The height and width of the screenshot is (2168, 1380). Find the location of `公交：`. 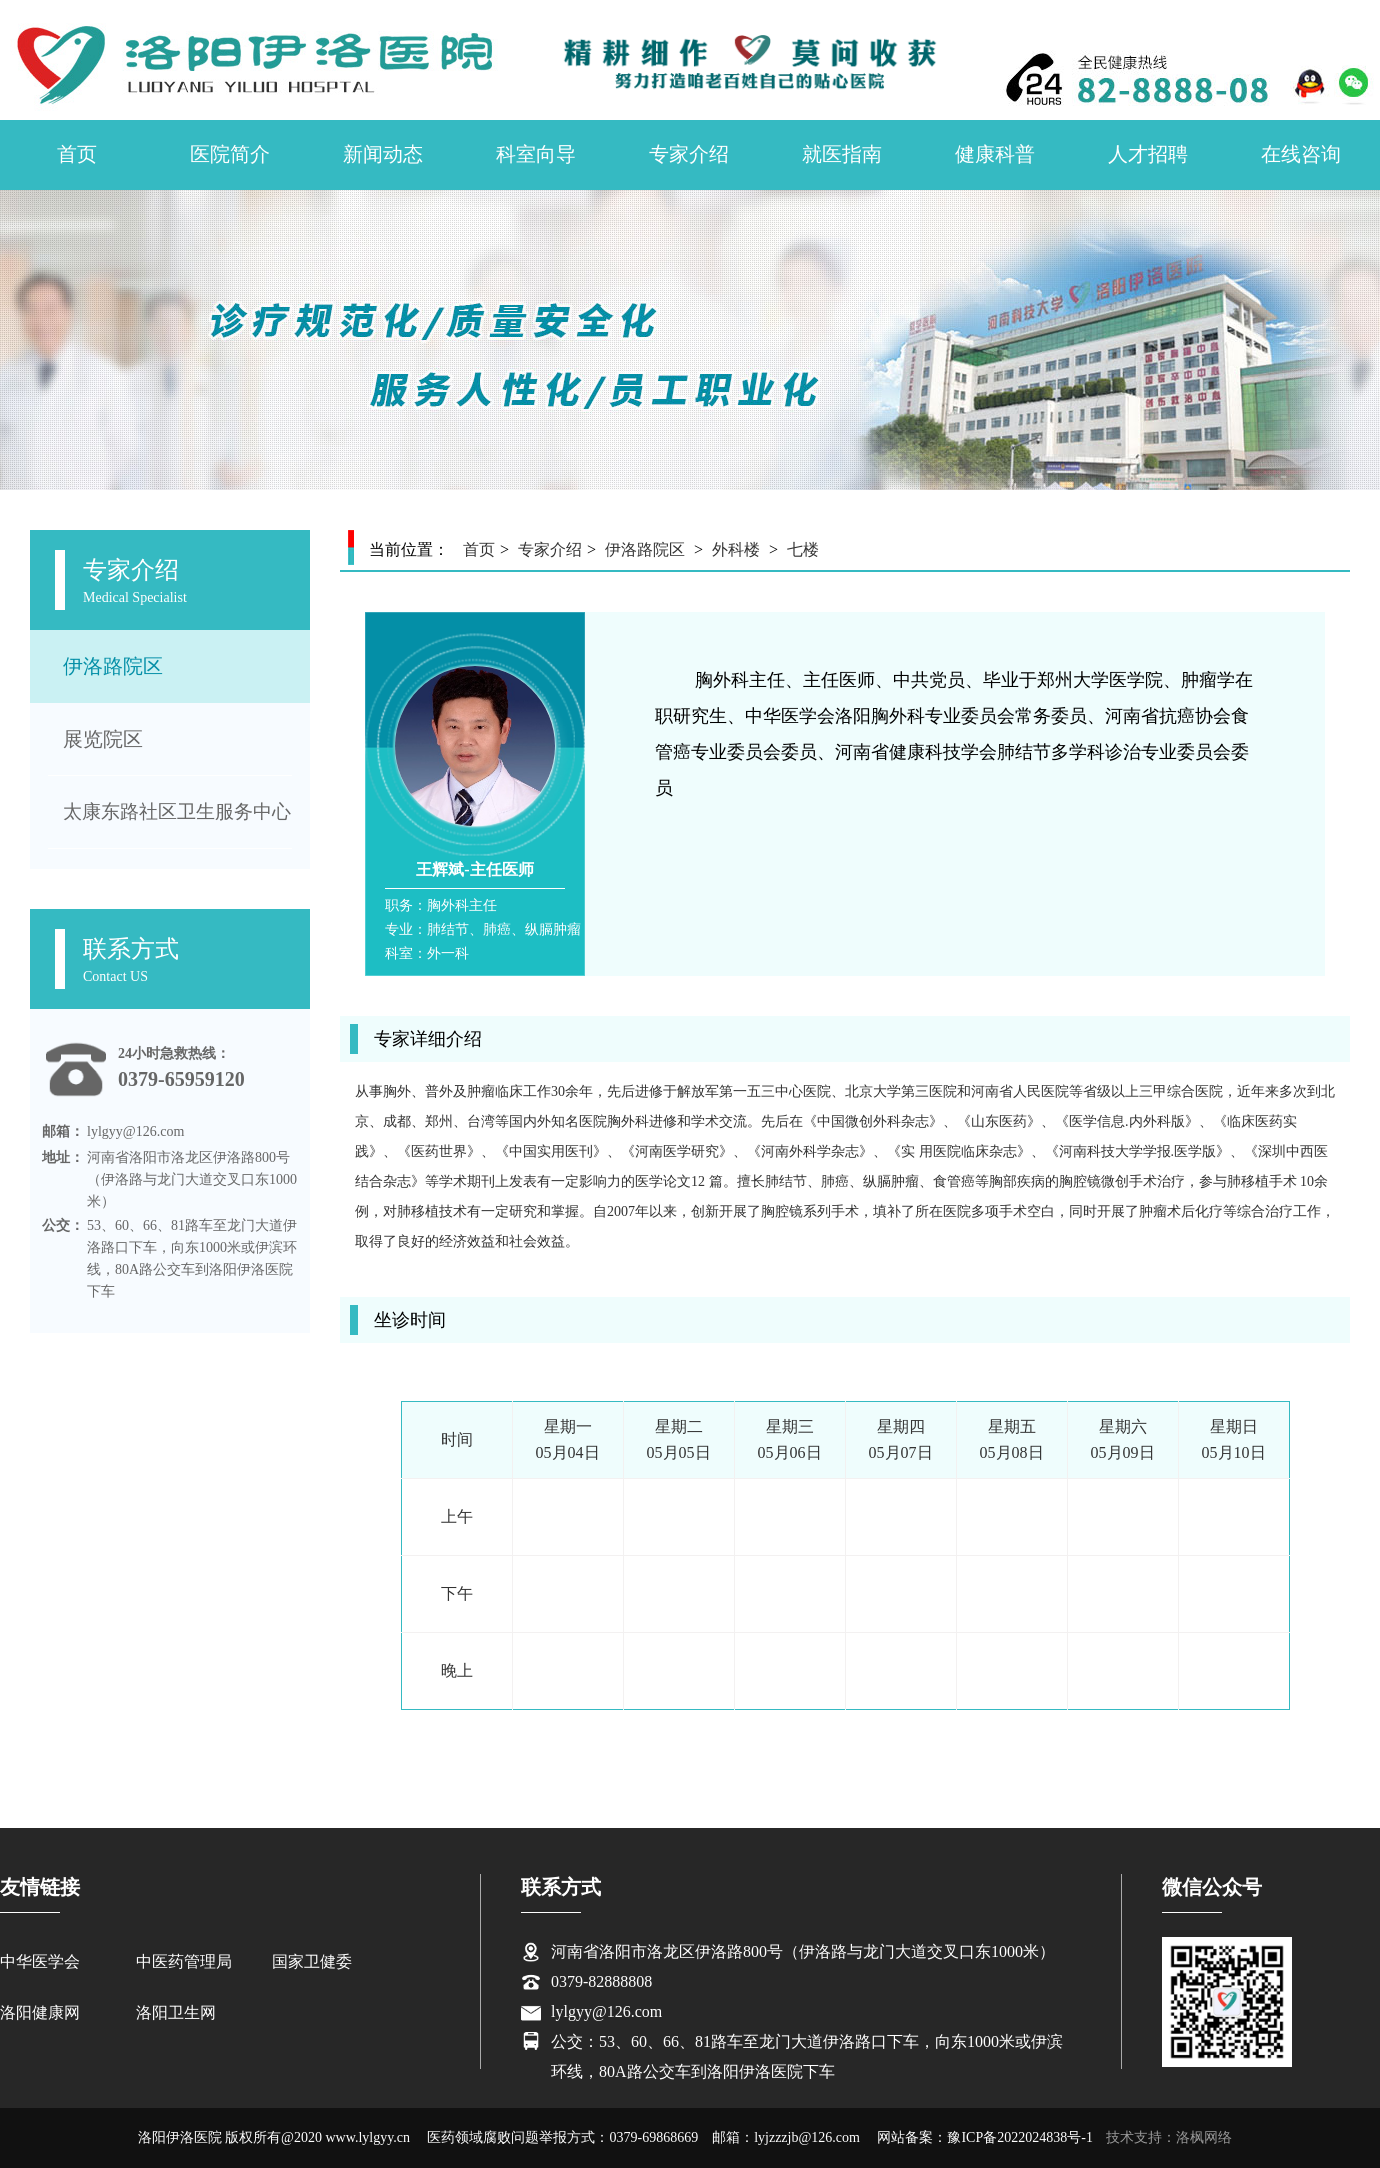

公交： is located at coordinates (63, 1225).